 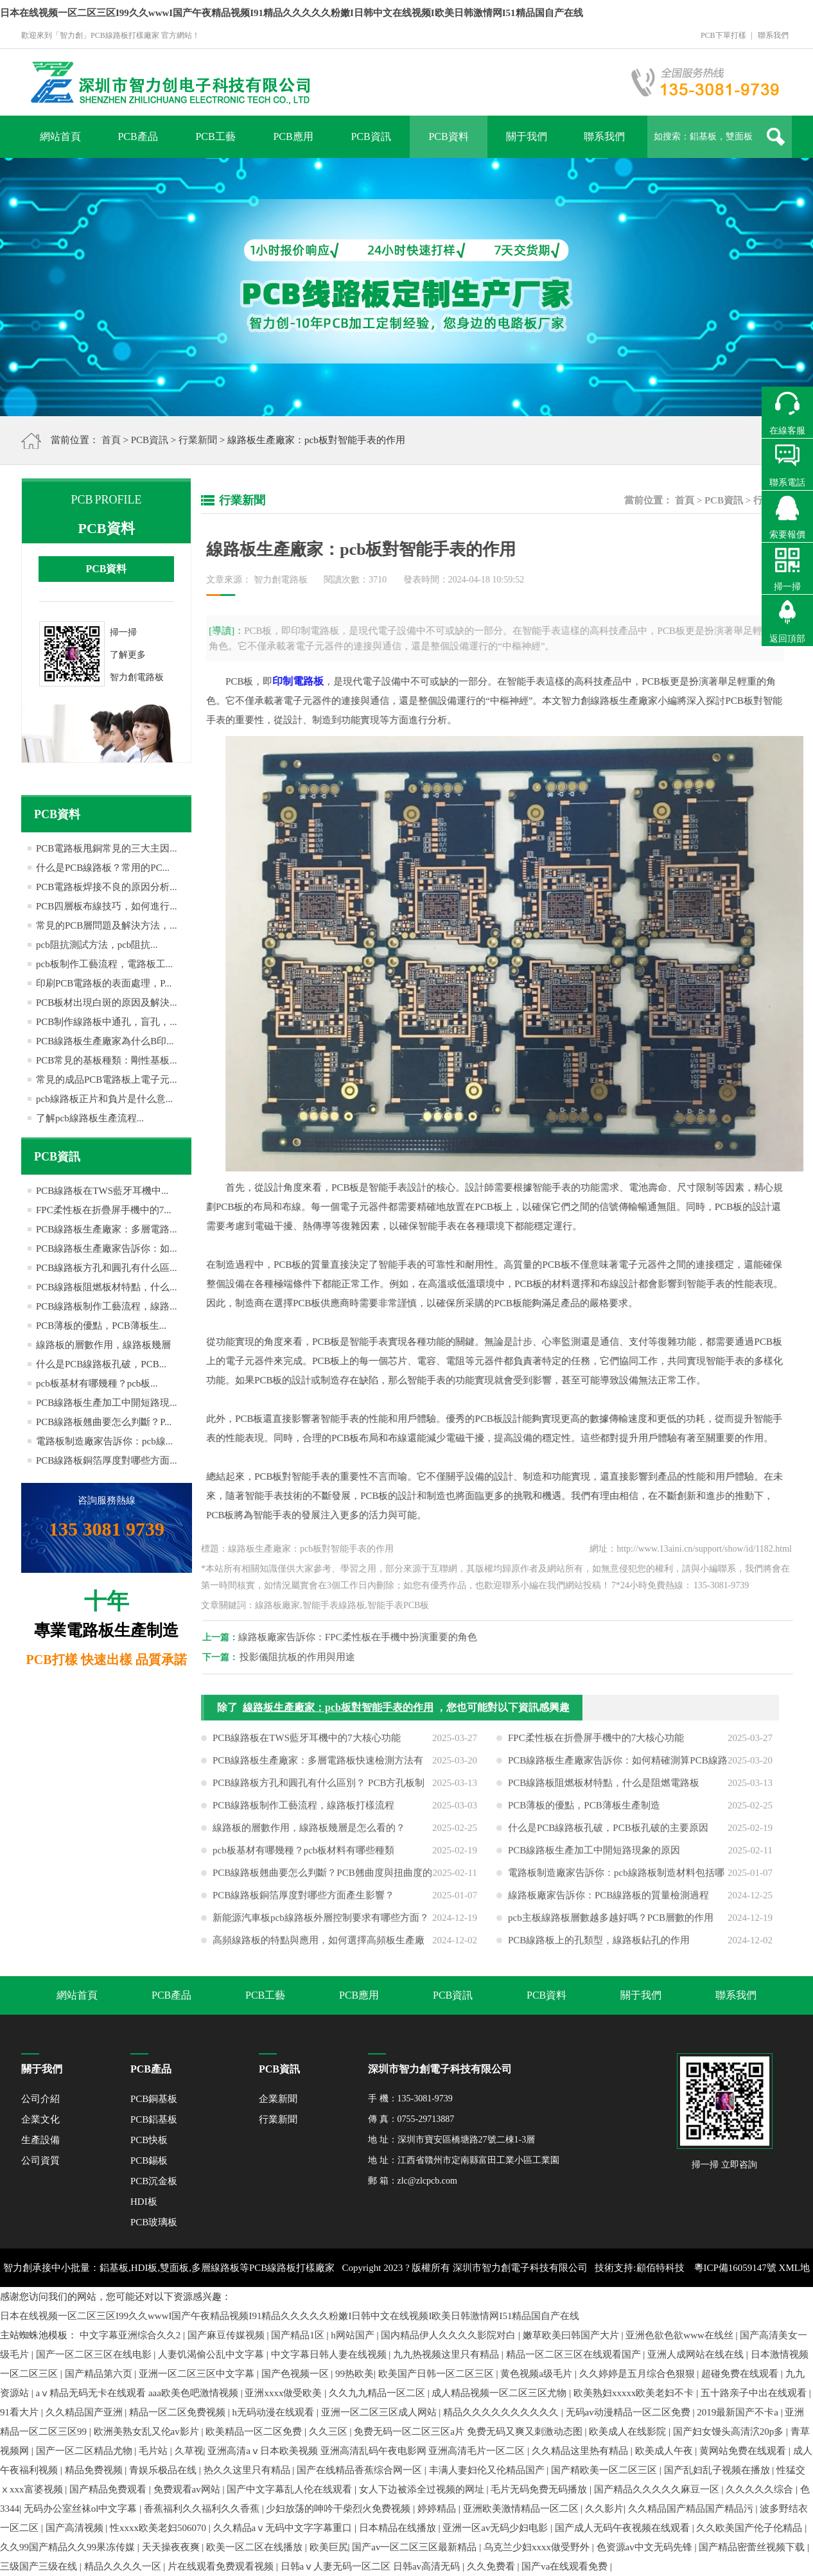 I want to click on 少妇放荡的呻吟干柴烈火免费视频, so click(x=339, y=2508).